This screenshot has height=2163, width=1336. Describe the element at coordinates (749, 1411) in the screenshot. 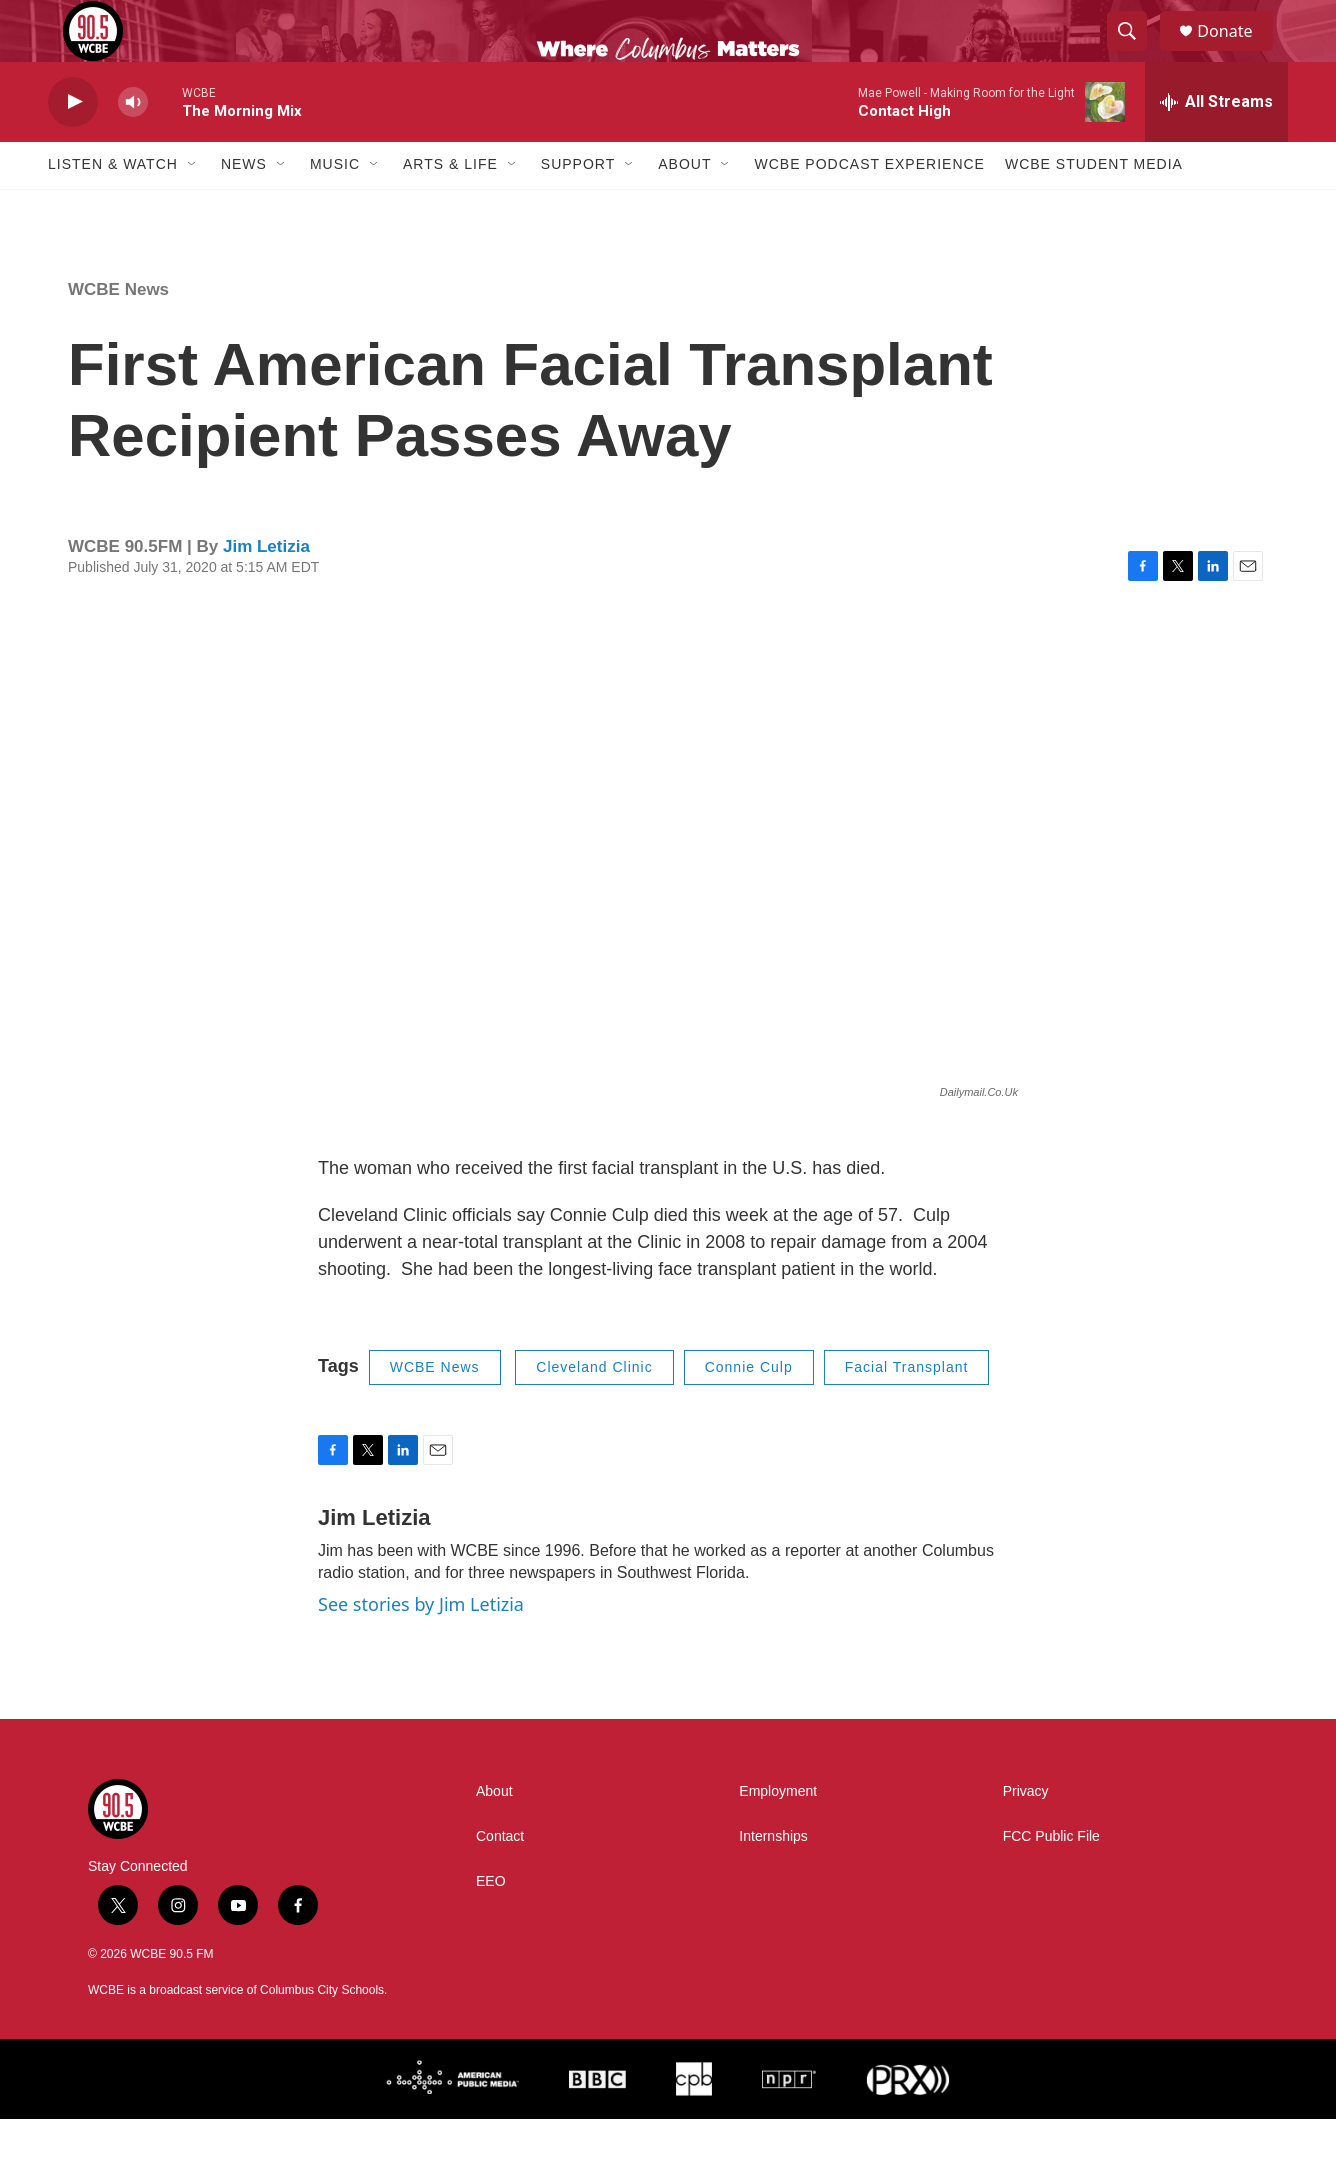

I see `Connie Culp` at that location.